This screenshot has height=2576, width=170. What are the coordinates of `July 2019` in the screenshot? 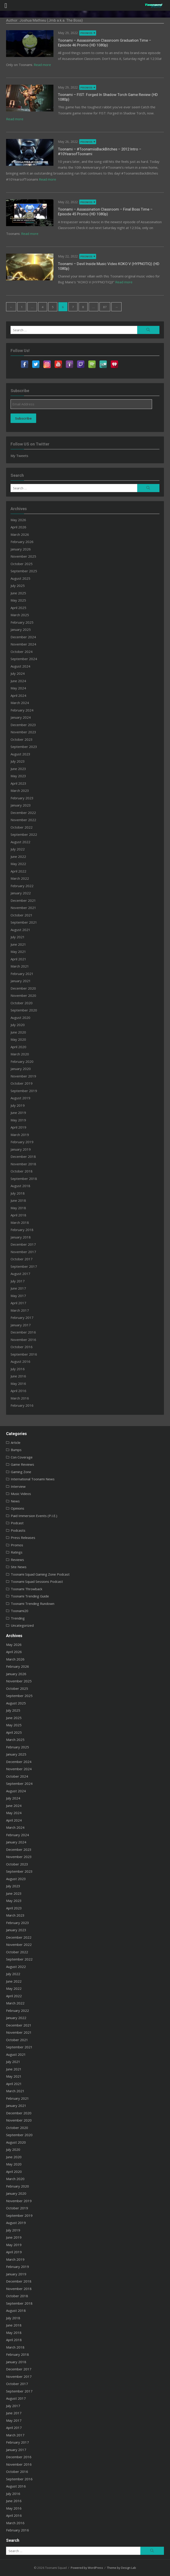 It's located at (18, 1105).